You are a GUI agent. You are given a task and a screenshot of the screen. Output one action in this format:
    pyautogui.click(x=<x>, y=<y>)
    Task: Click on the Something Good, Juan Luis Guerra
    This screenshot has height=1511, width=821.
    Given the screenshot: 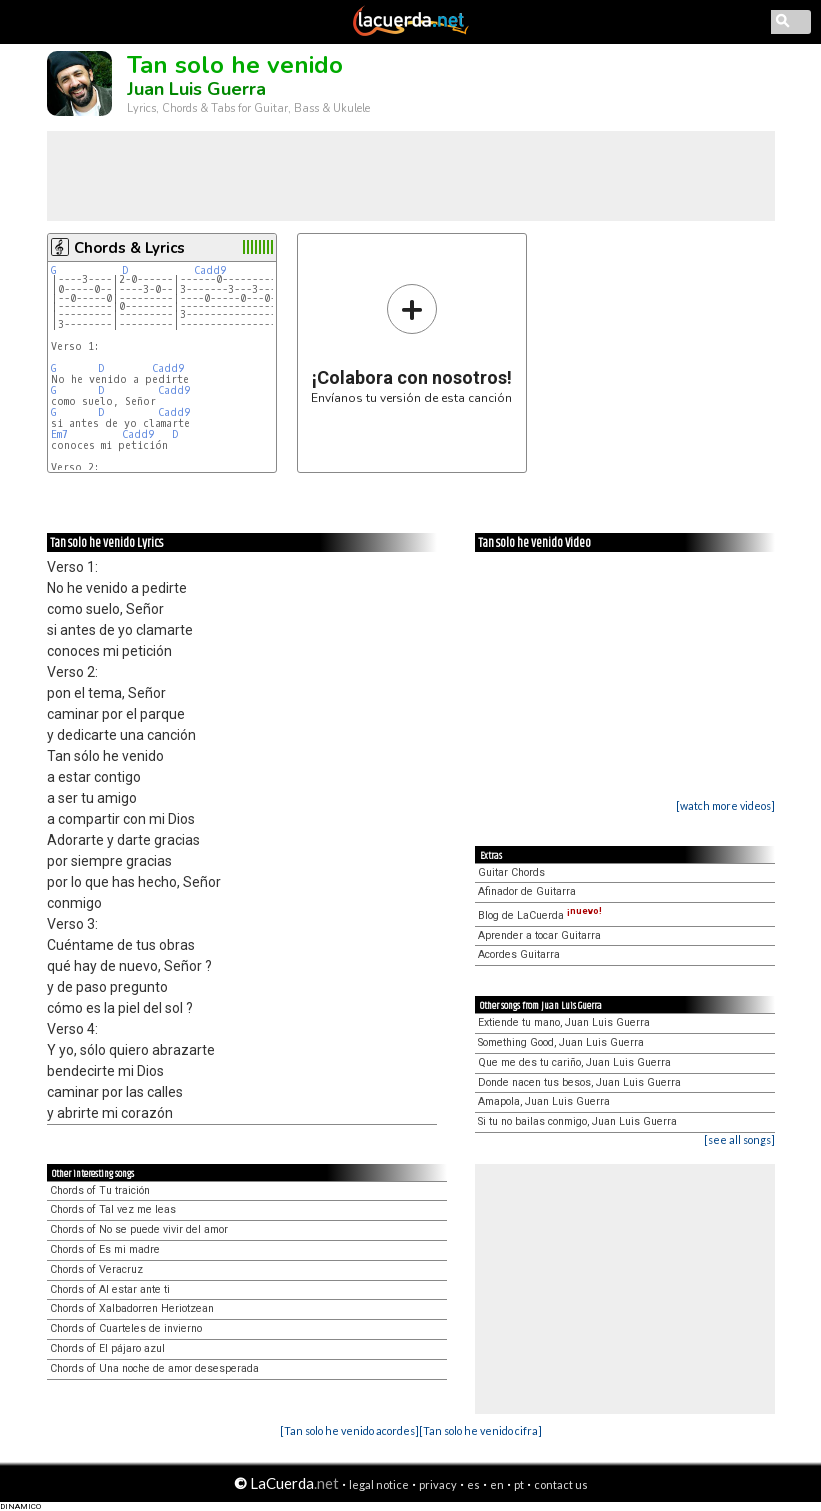 What is the action you would take?
    pyautogui.click(x=561, y=1042)
    